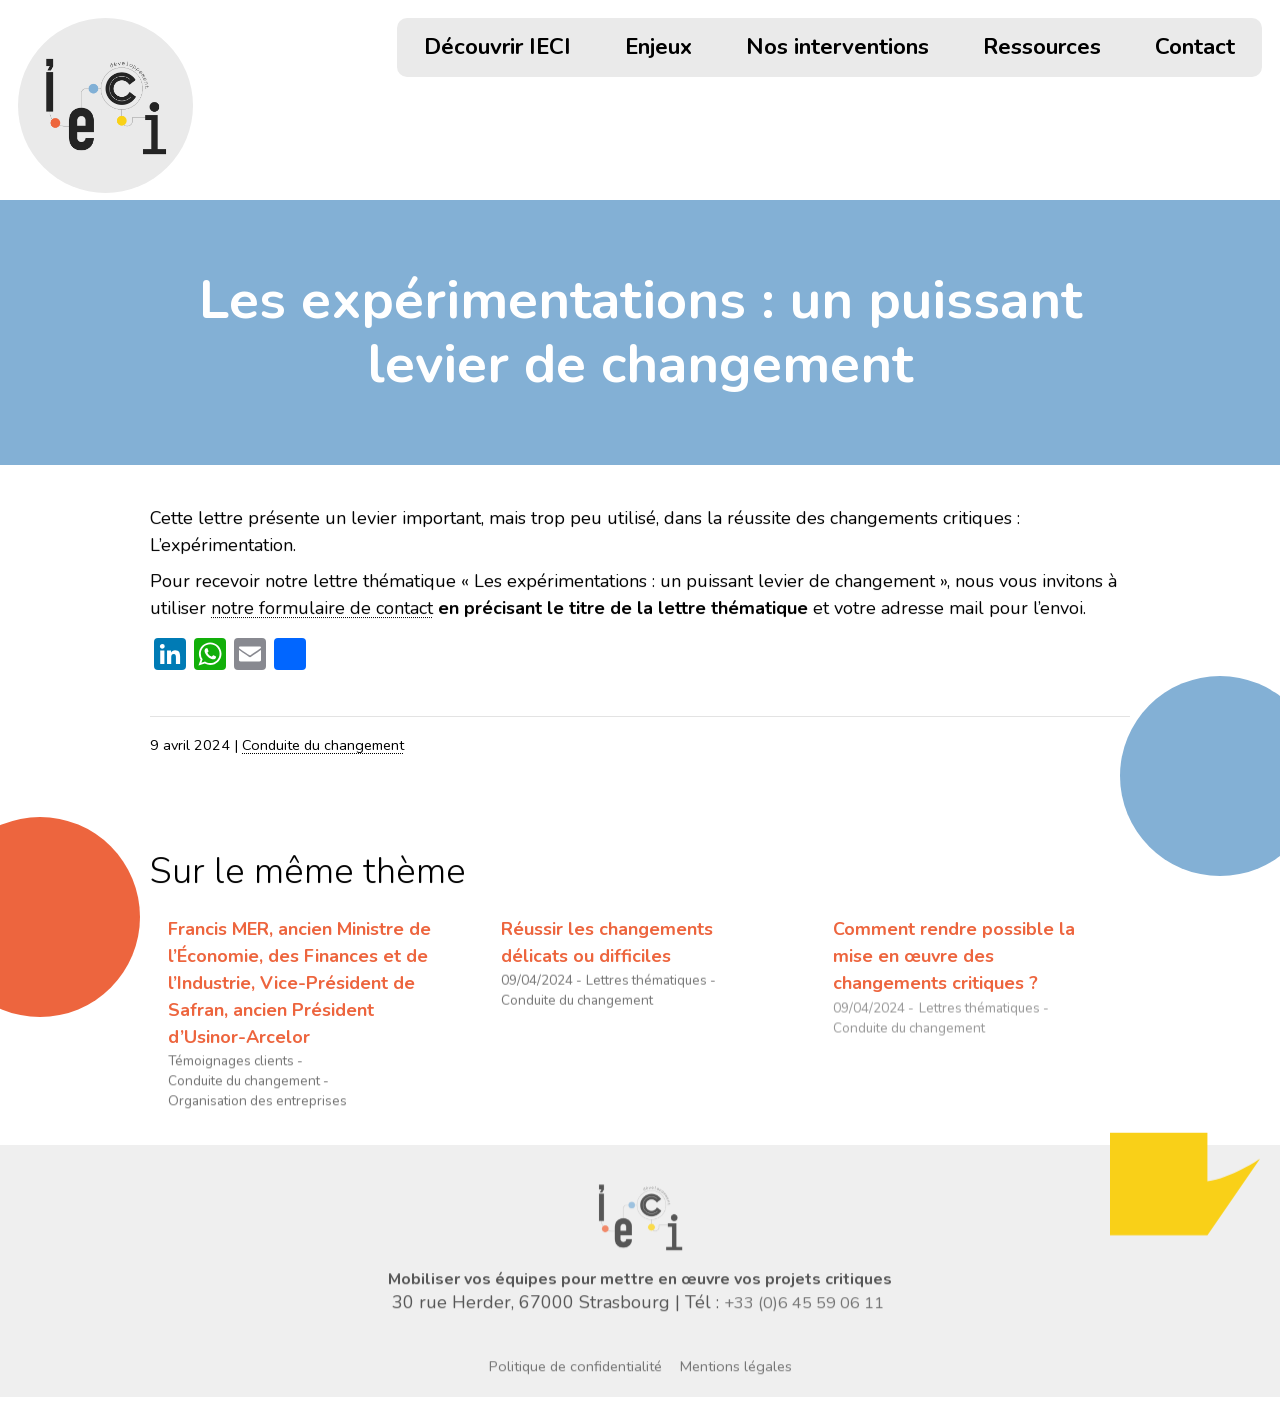  Describe the element at coordinates (323, 745) in the screenshot. I see `Conduite du changement` at that location.